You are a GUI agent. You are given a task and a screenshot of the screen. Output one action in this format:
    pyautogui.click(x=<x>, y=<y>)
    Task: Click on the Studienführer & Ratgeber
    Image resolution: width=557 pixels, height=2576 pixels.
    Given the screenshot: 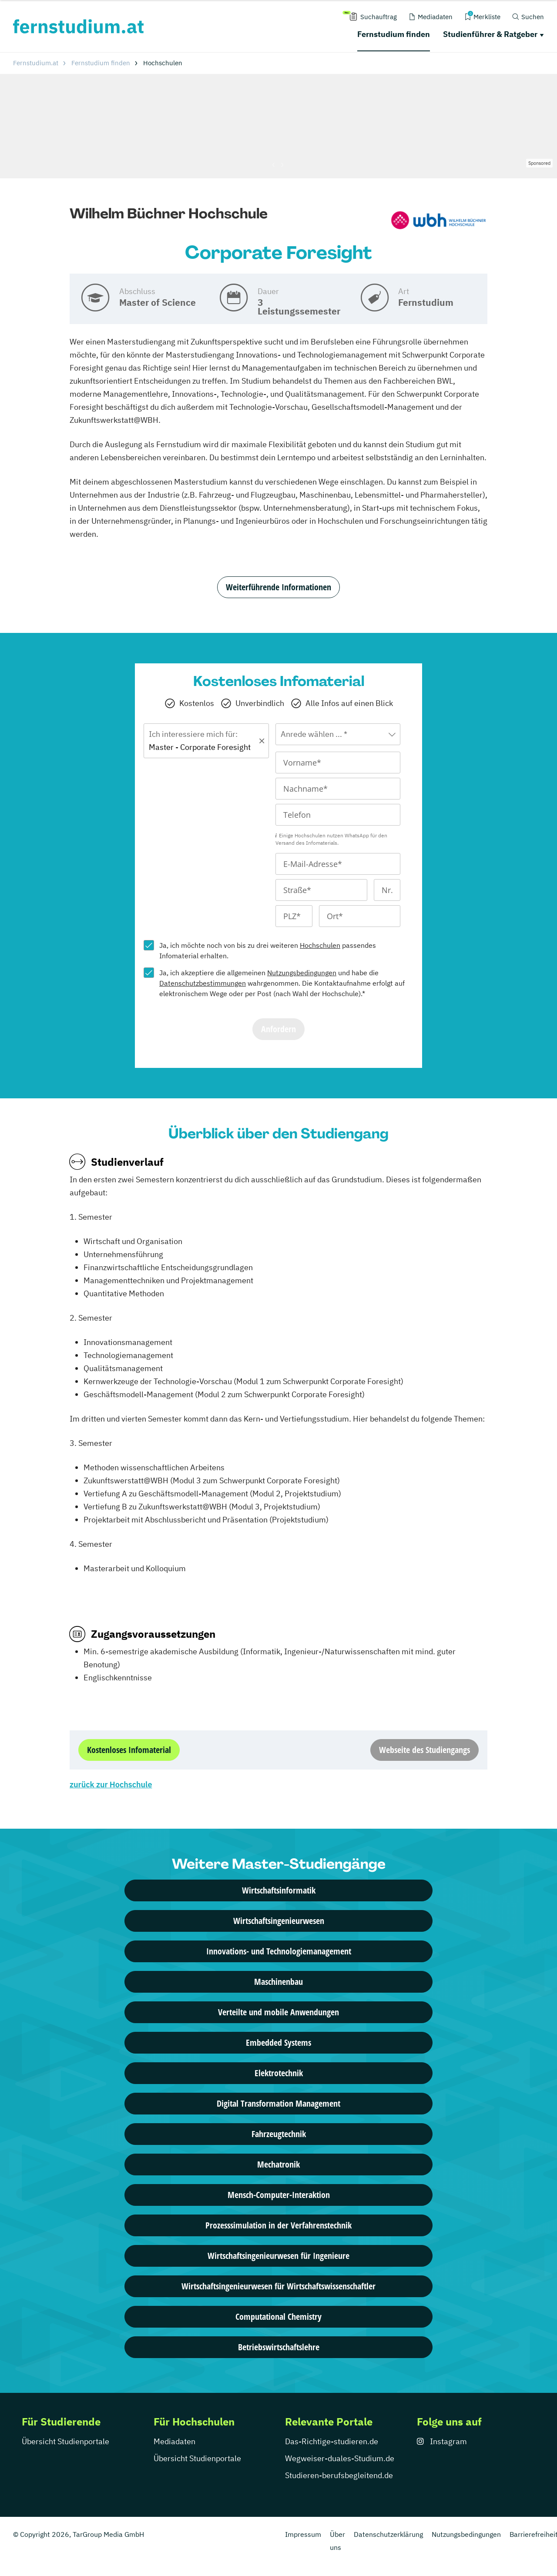 What is the action you would take?
    pyautogui.click(x=490, y=34)
    